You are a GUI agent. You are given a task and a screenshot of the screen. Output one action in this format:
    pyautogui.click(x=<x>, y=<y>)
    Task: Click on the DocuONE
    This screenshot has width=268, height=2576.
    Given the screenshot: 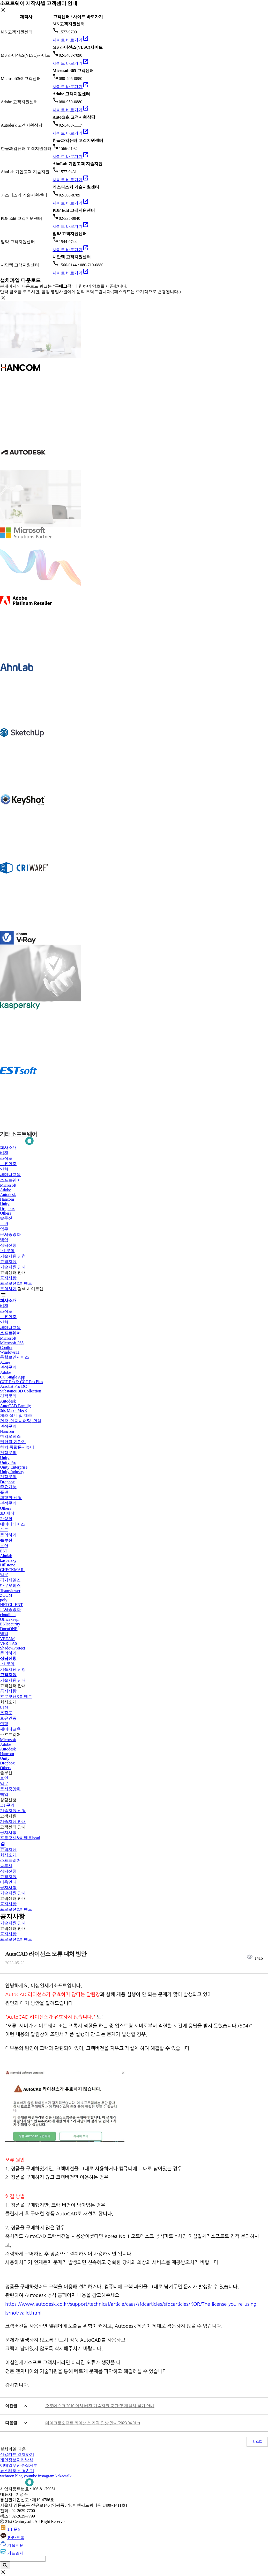 What is the action you would take?
    pyautogui.click(x=9, y=1628)
    